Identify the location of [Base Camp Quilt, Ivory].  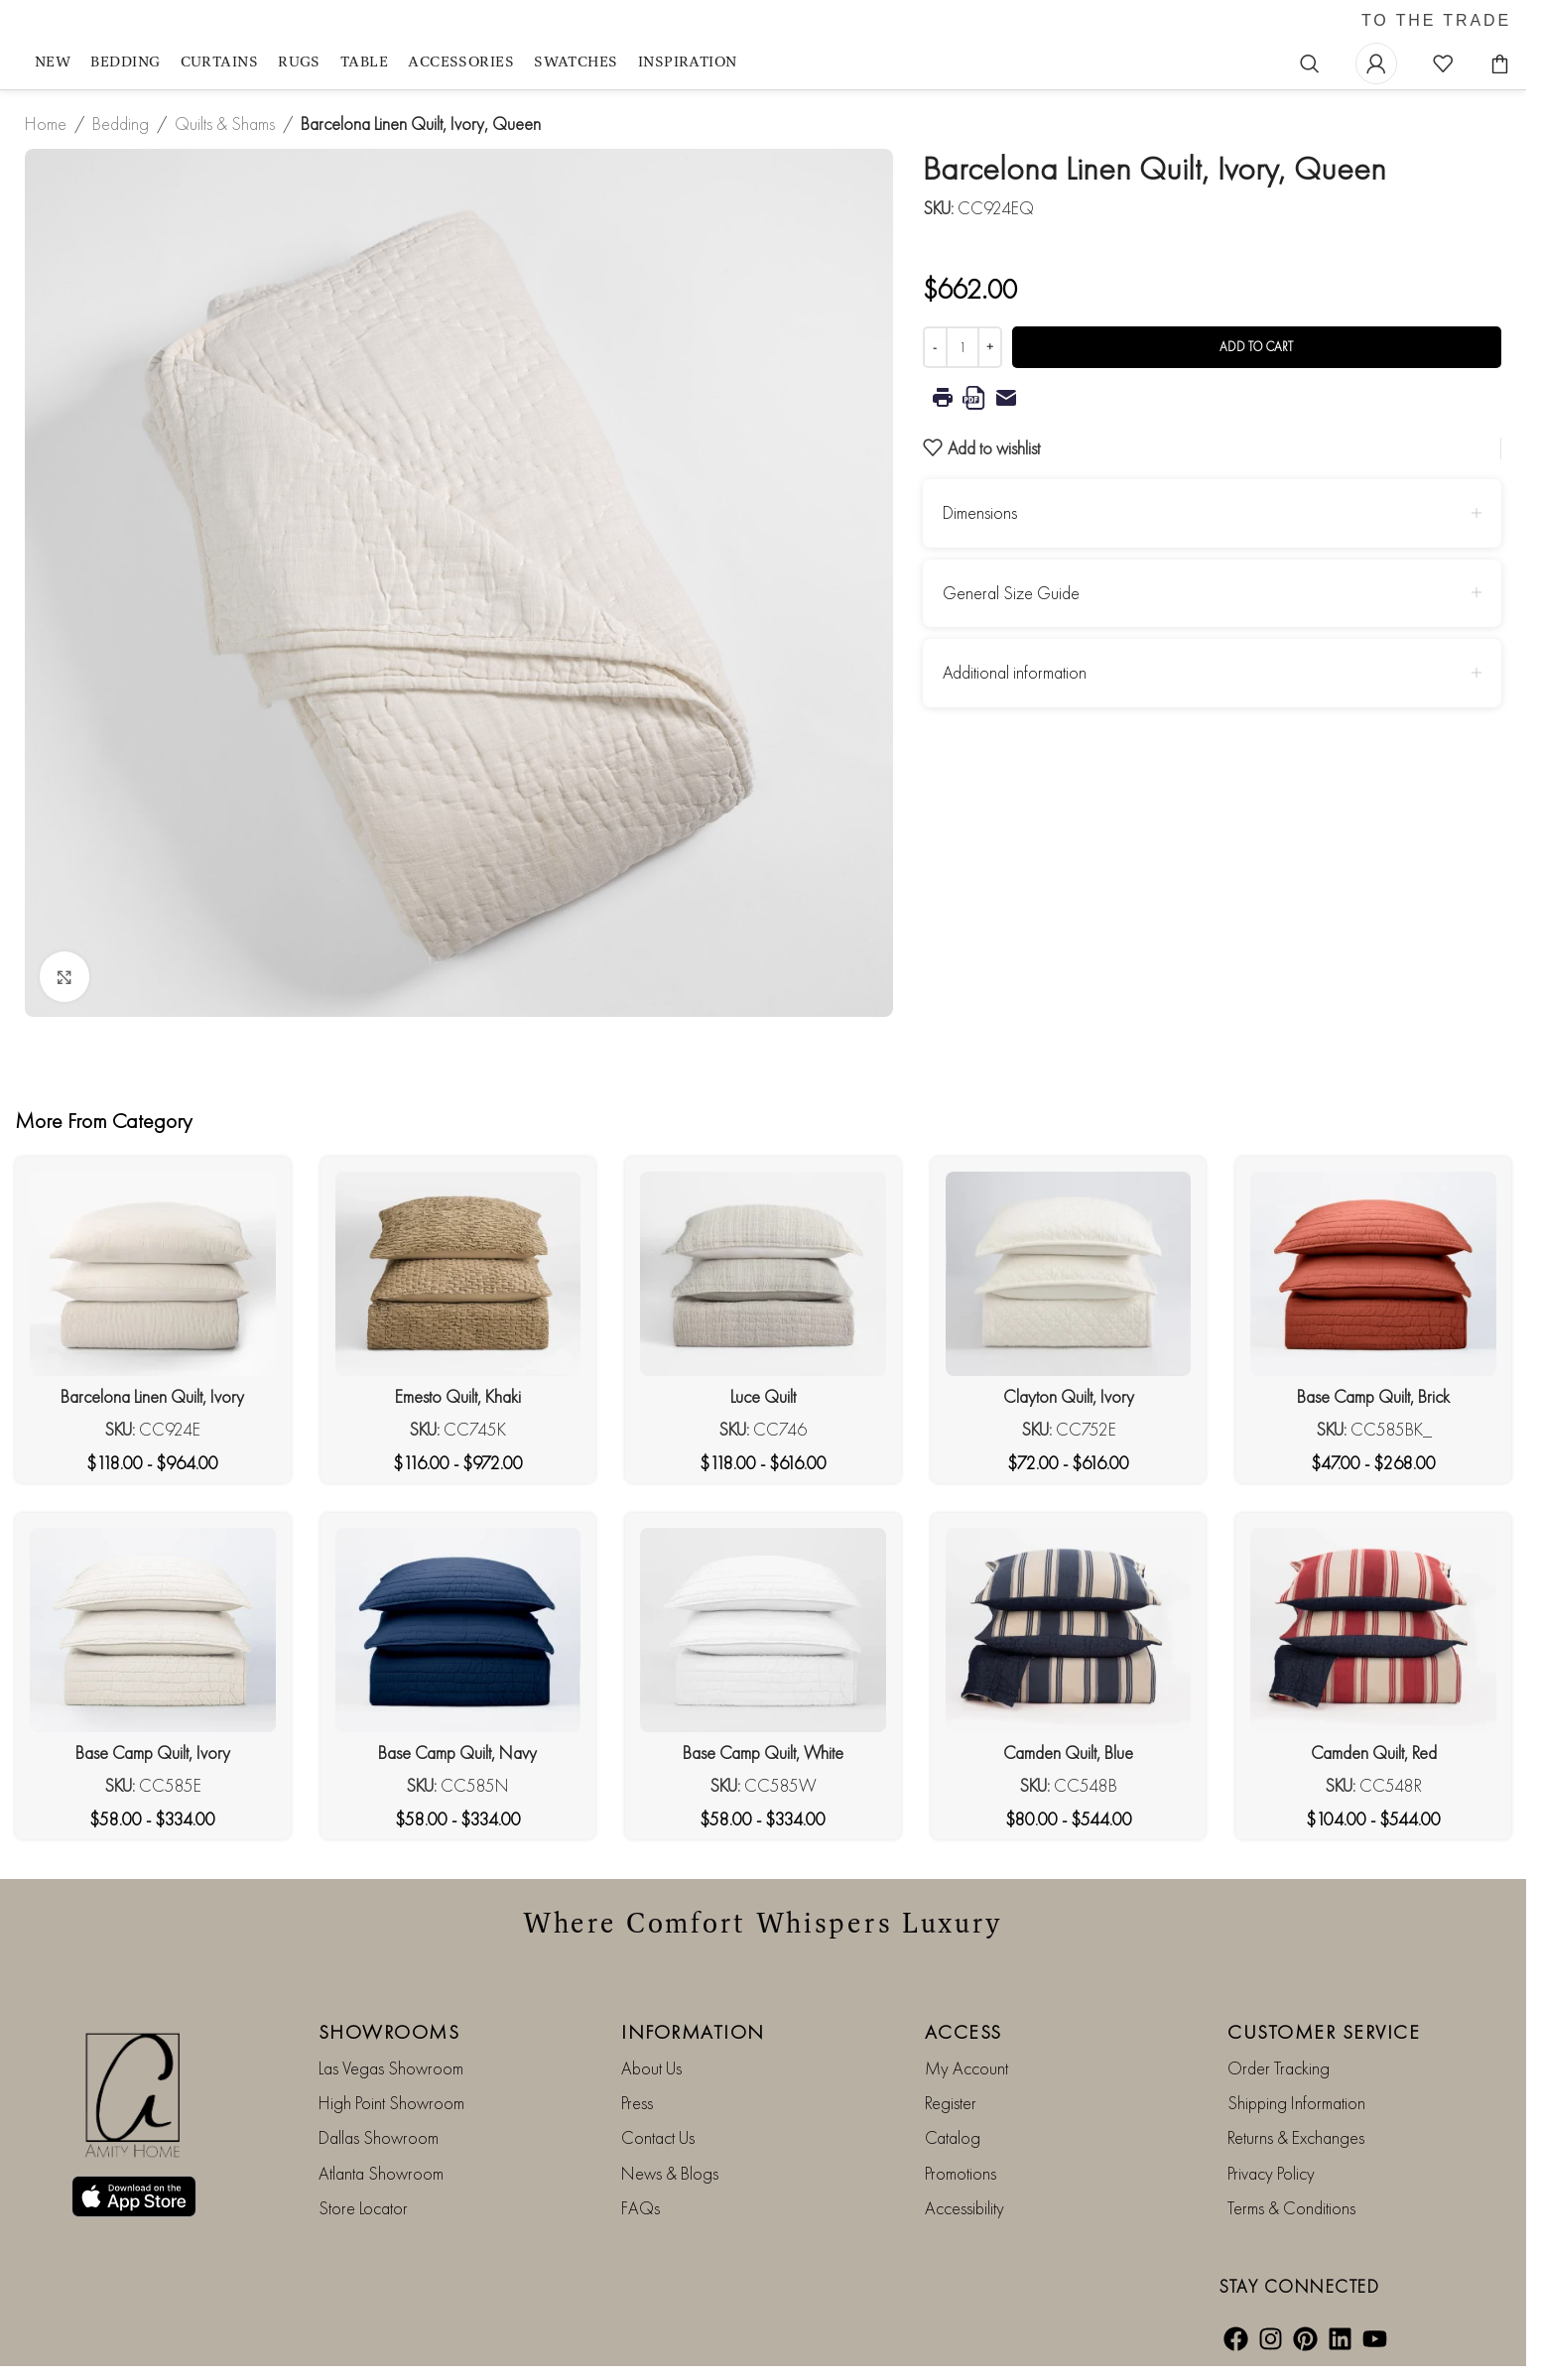
(153, 1630).